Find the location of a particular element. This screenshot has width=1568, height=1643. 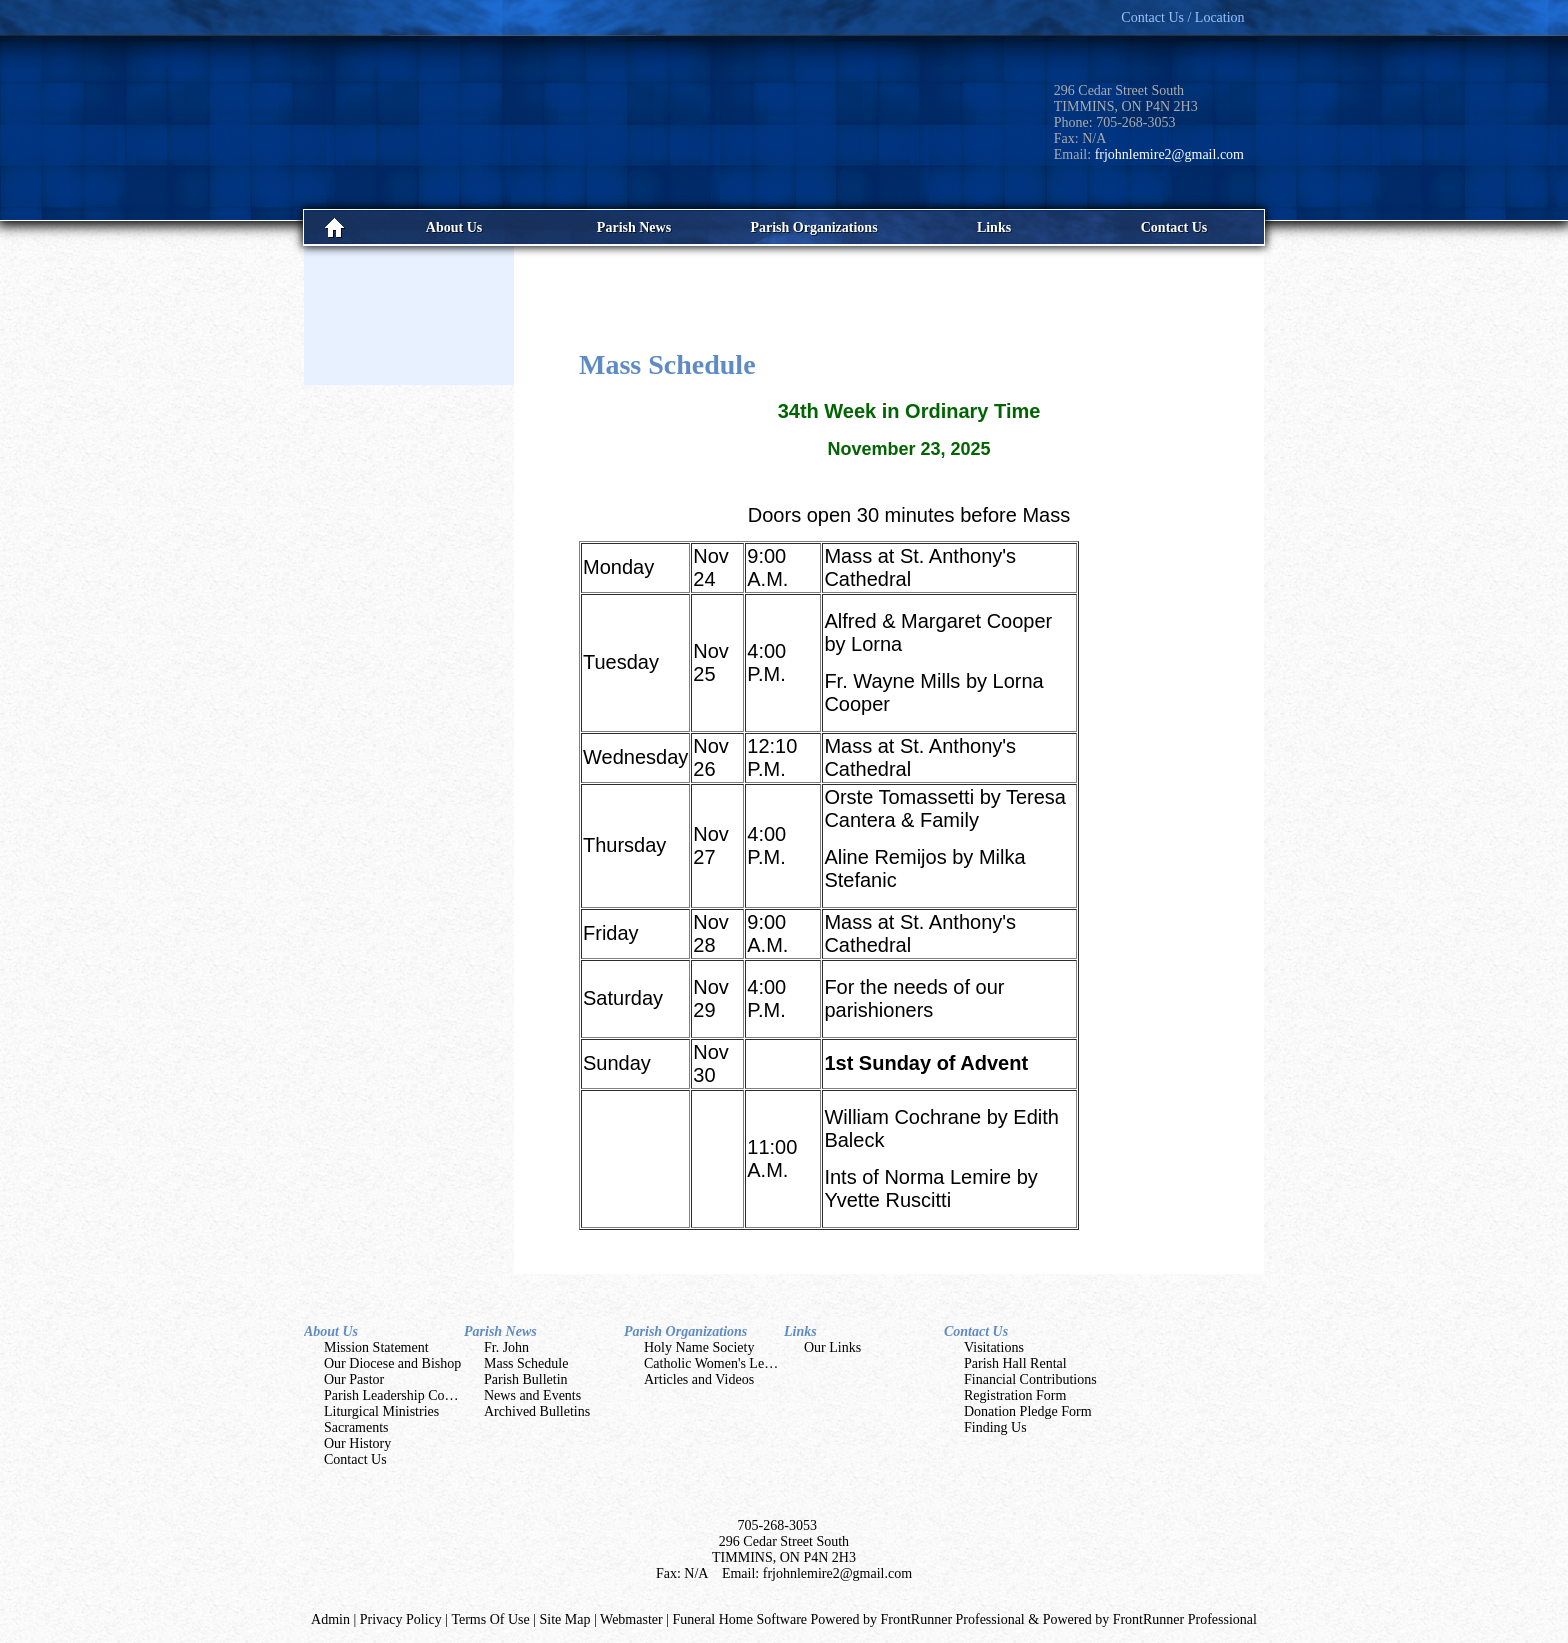

About Us is located at coordinates (331, 1331).